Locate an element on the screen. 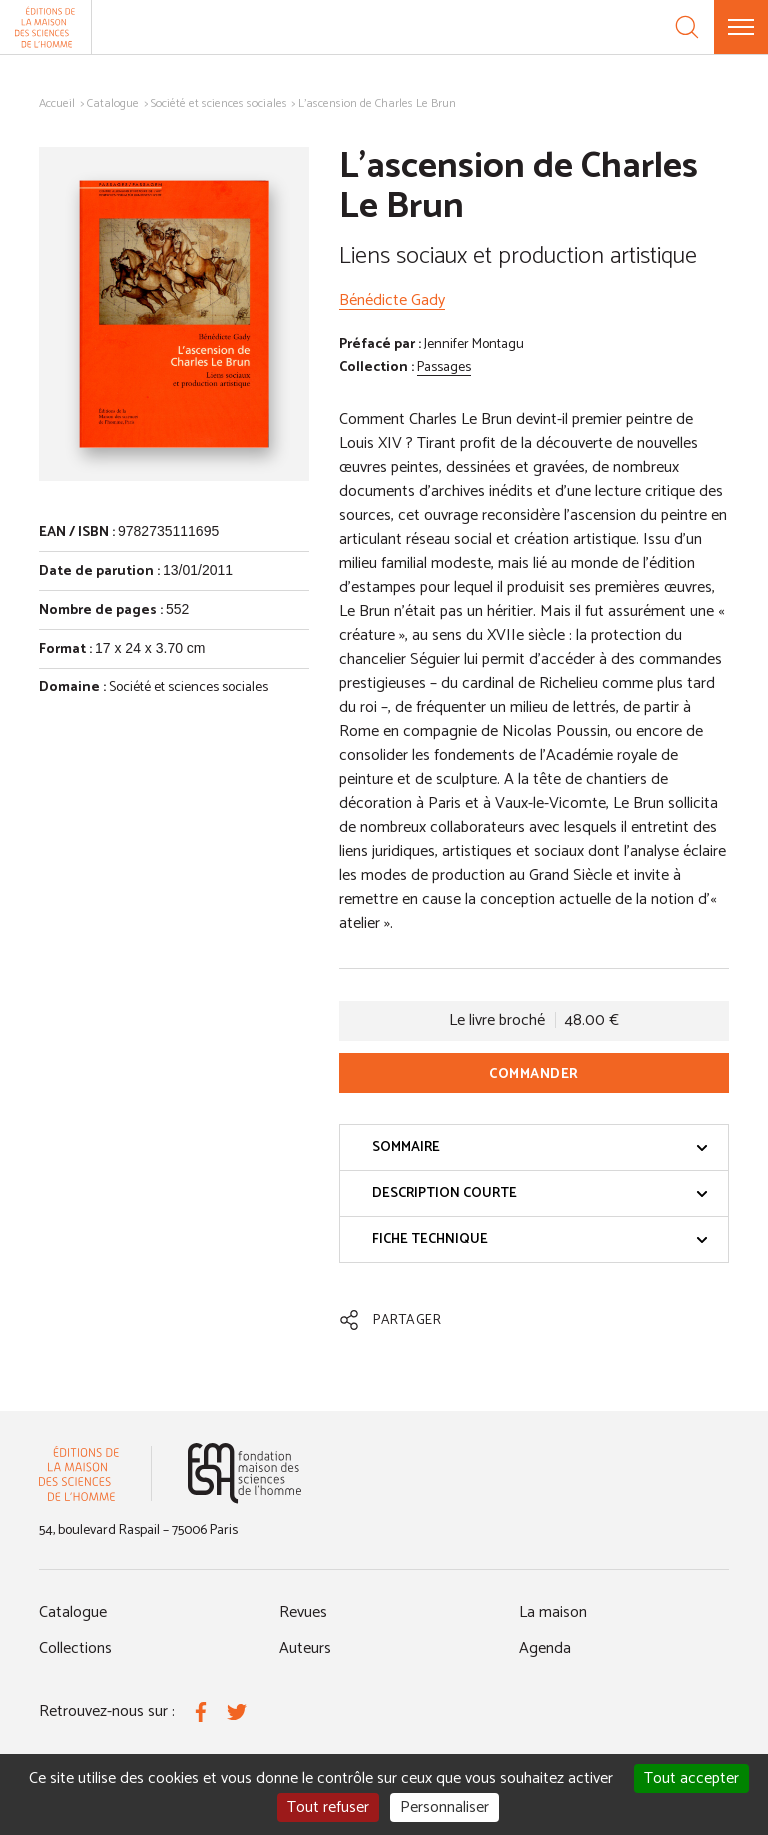 This screenshot has width=768, height=1835. Catalogue is located at coordinates (113, 103).